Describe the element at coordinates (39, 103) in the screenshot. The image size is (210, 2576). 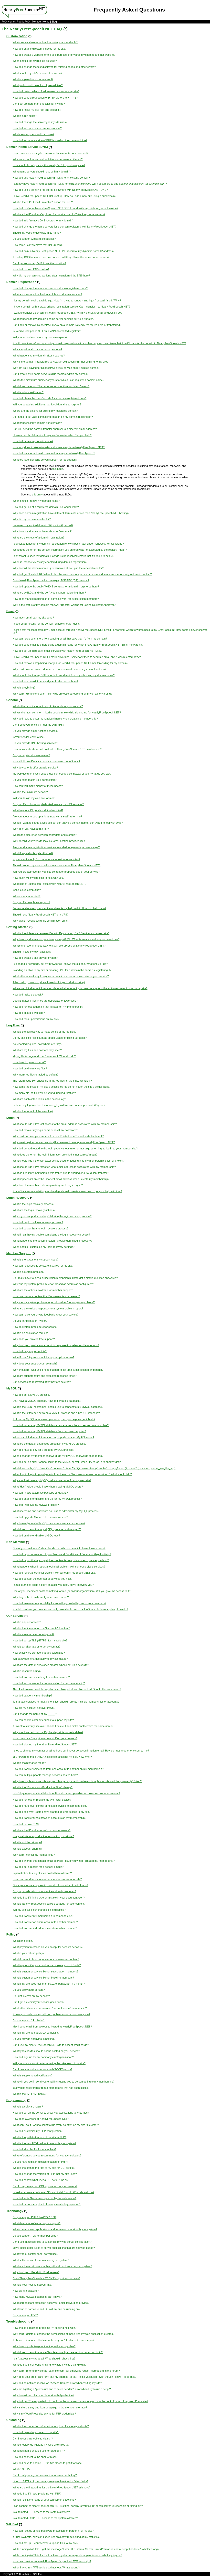
I see `Can I set up more than one alias for my site?` at that location.